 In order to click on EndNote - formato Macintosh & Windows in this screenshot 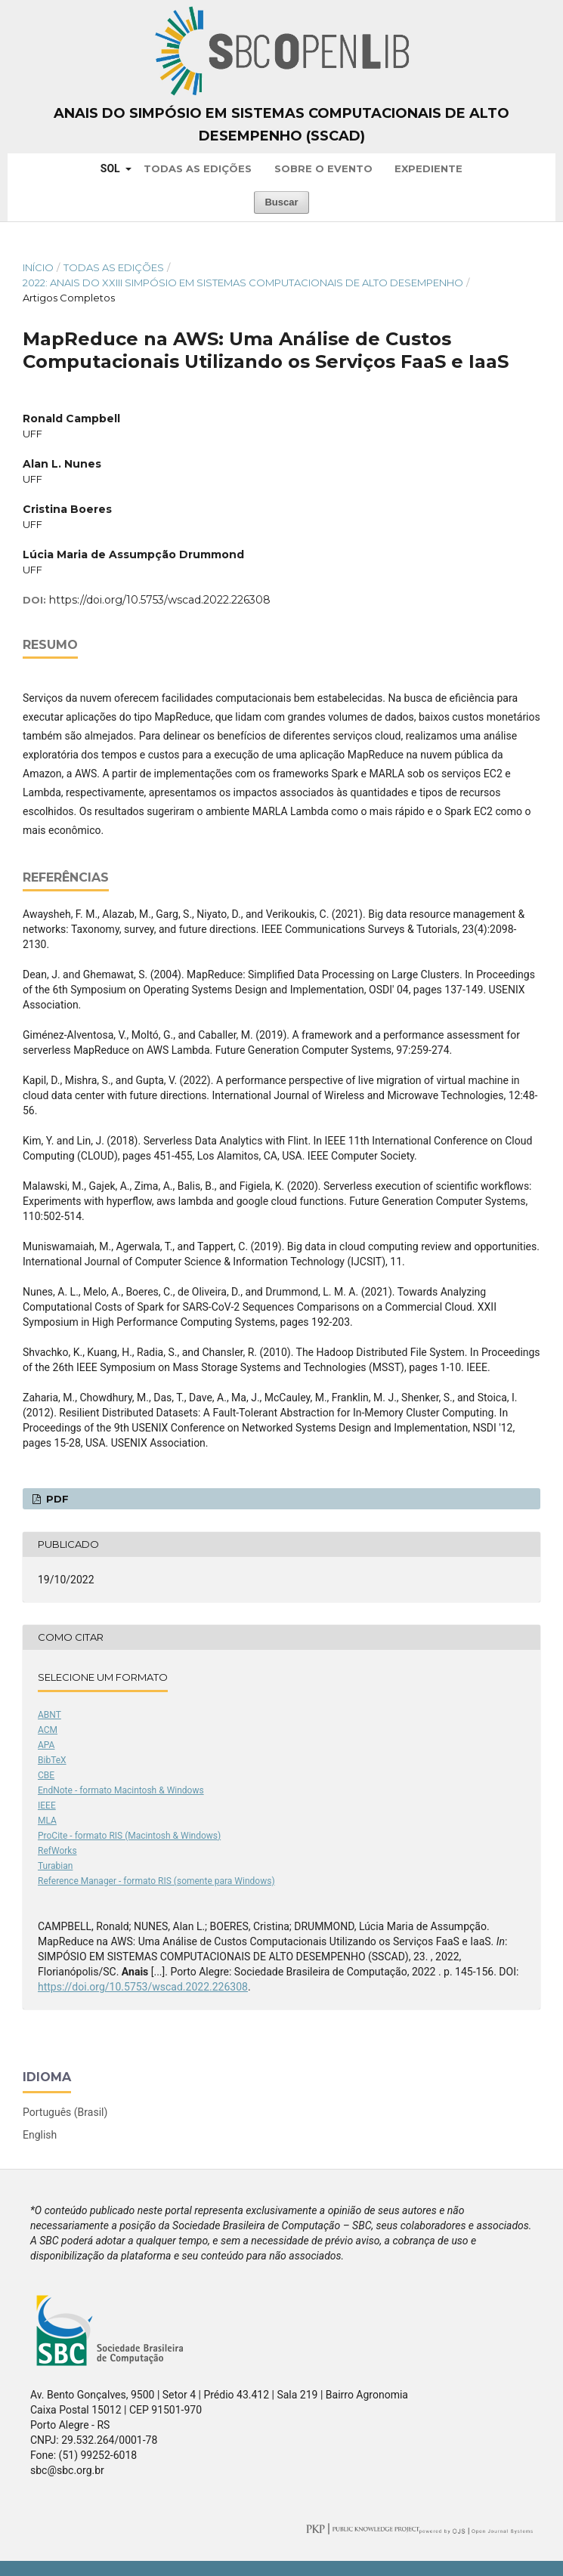, I will do `click(121, 1790)`.